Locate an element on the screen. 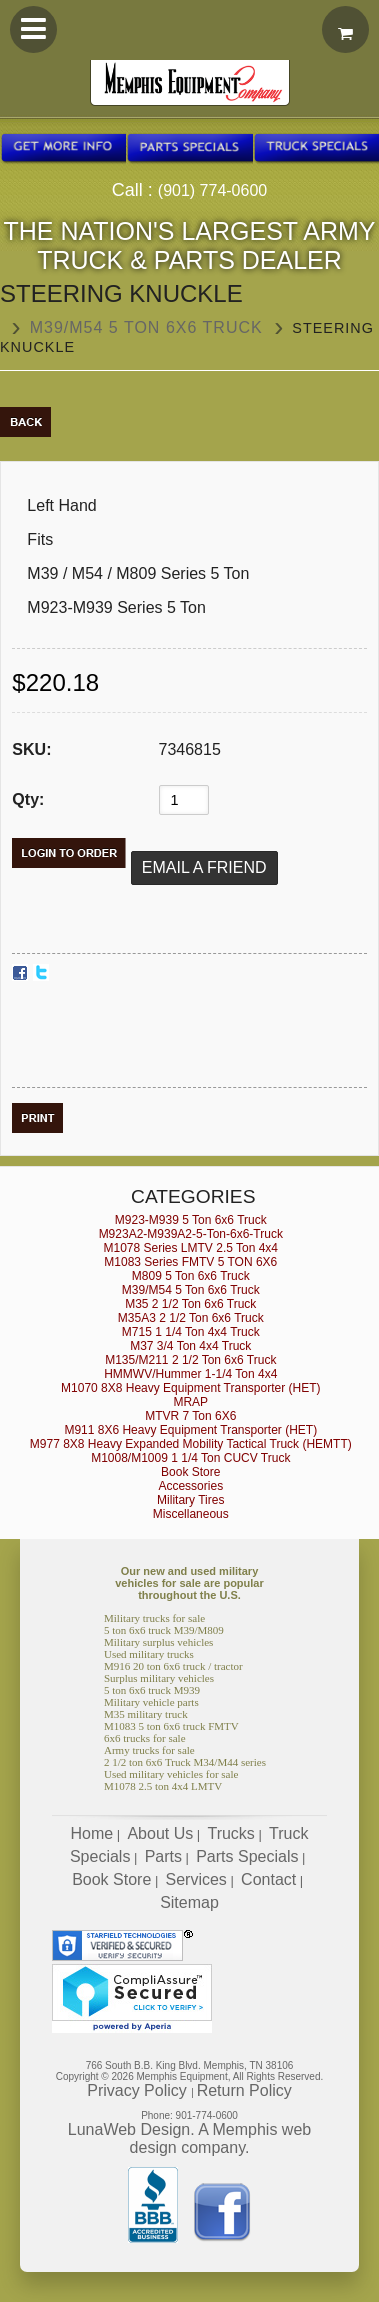 This screenshot has height=2302, width=379. MTVR 7 Ton 6X6 is located at coordinates (190, 1416).